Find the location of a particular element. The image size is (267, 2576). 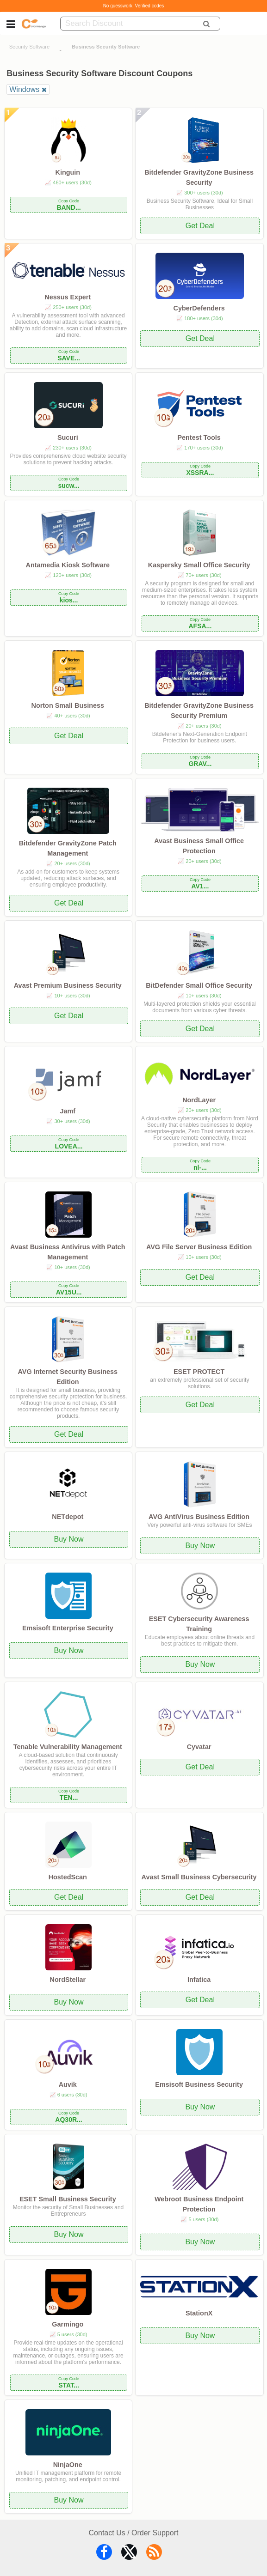

Bitdefender GravityZone Business Security is located at coordinates (199, 177).